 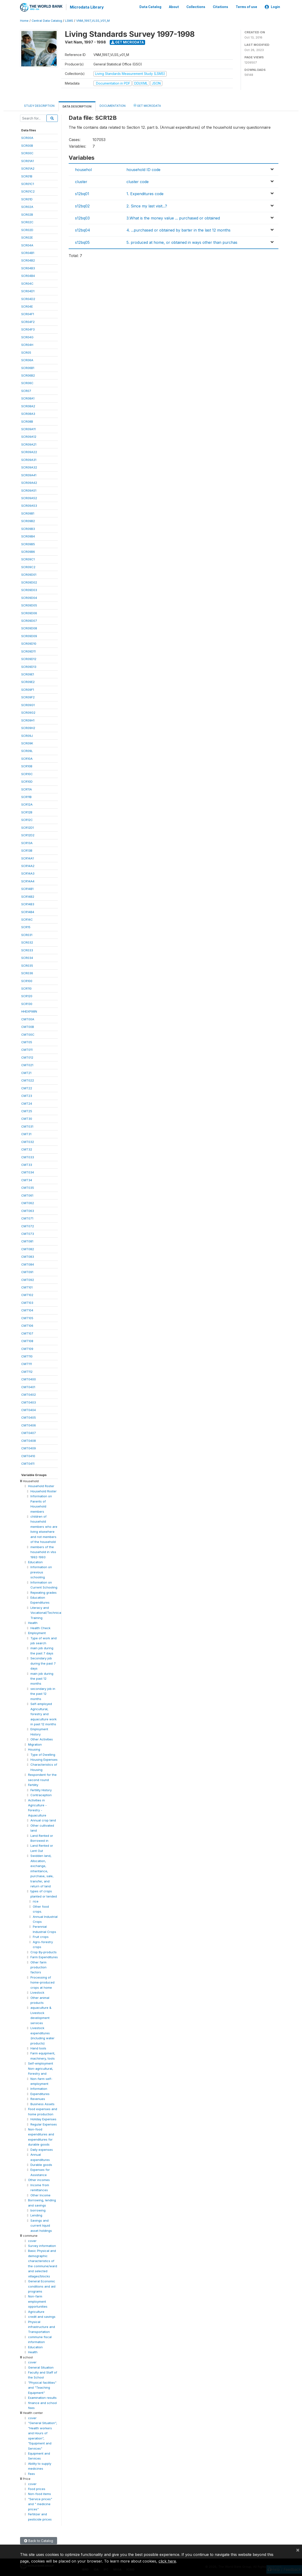 I want to click on Survey information, so click(x=42, y=2245).